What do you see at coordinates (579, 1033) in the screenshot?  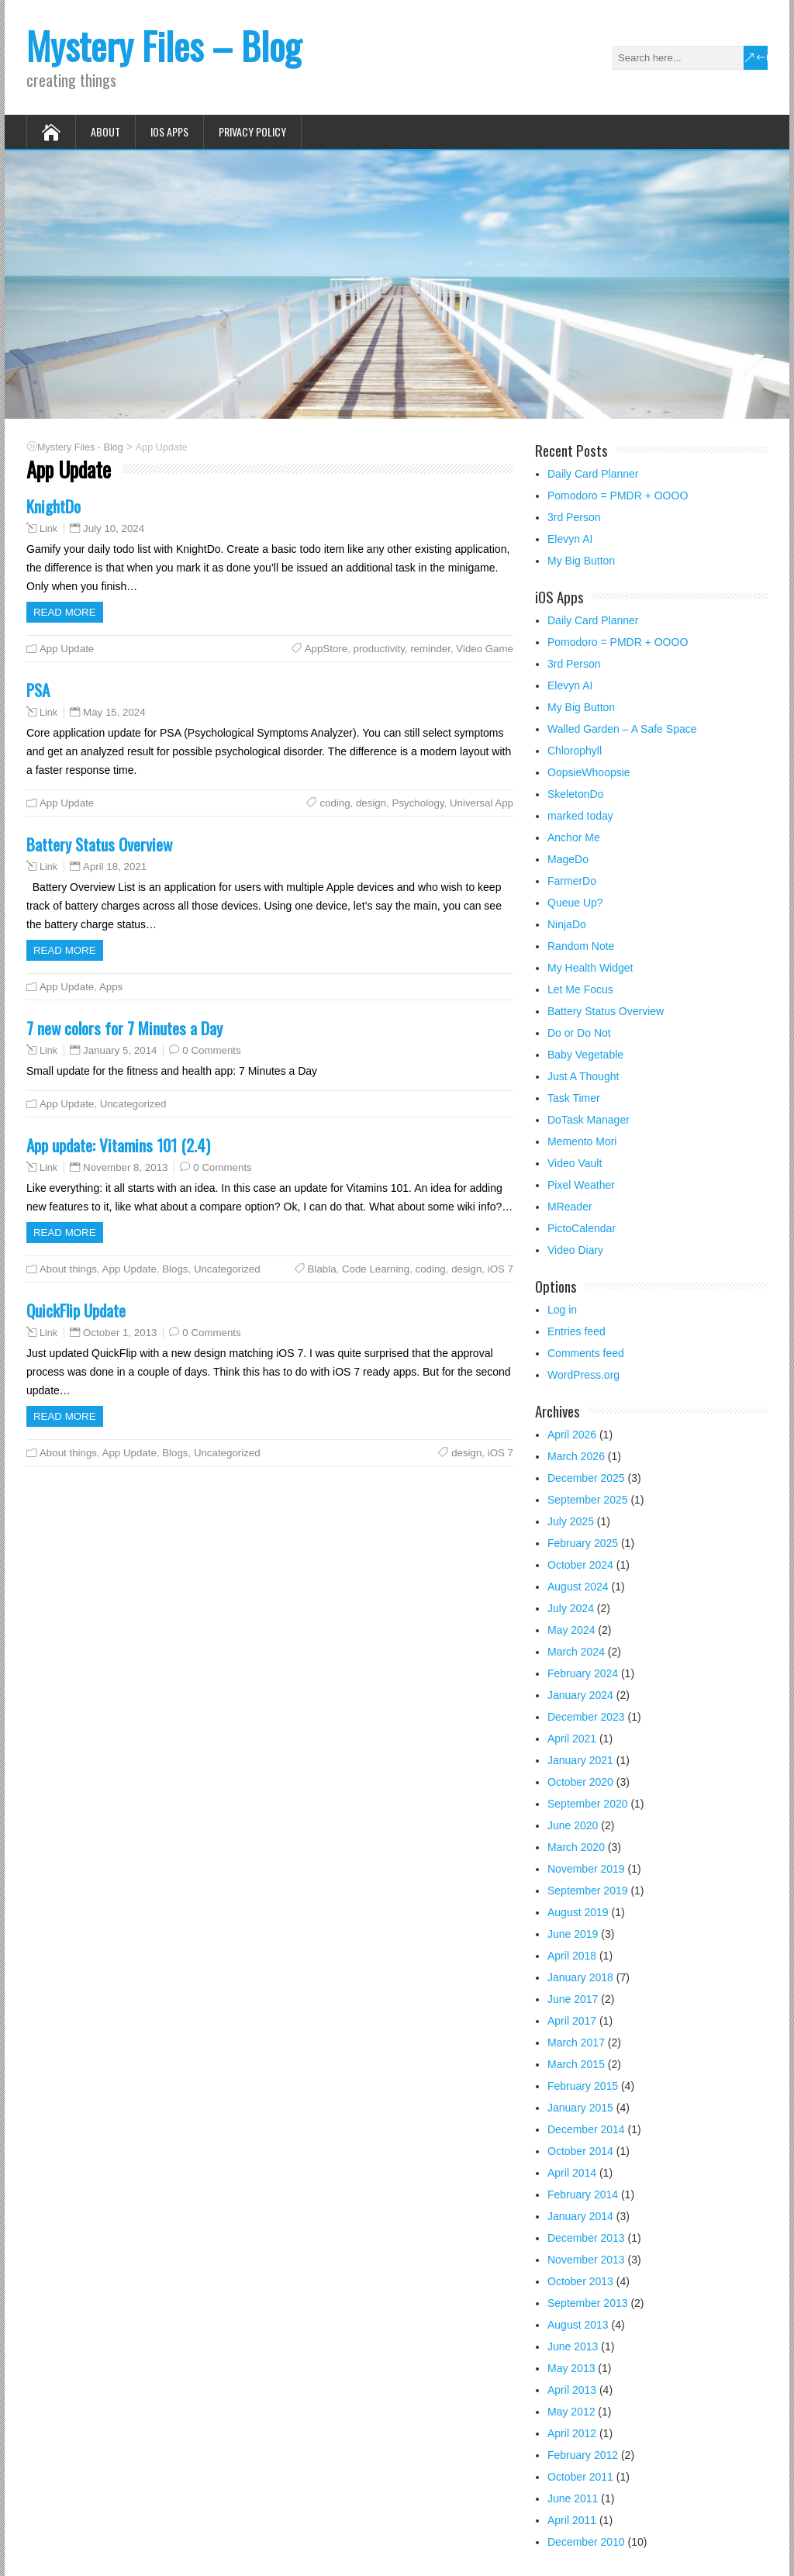 I see `Do or Do Not` at bounding box center [579, 1033].